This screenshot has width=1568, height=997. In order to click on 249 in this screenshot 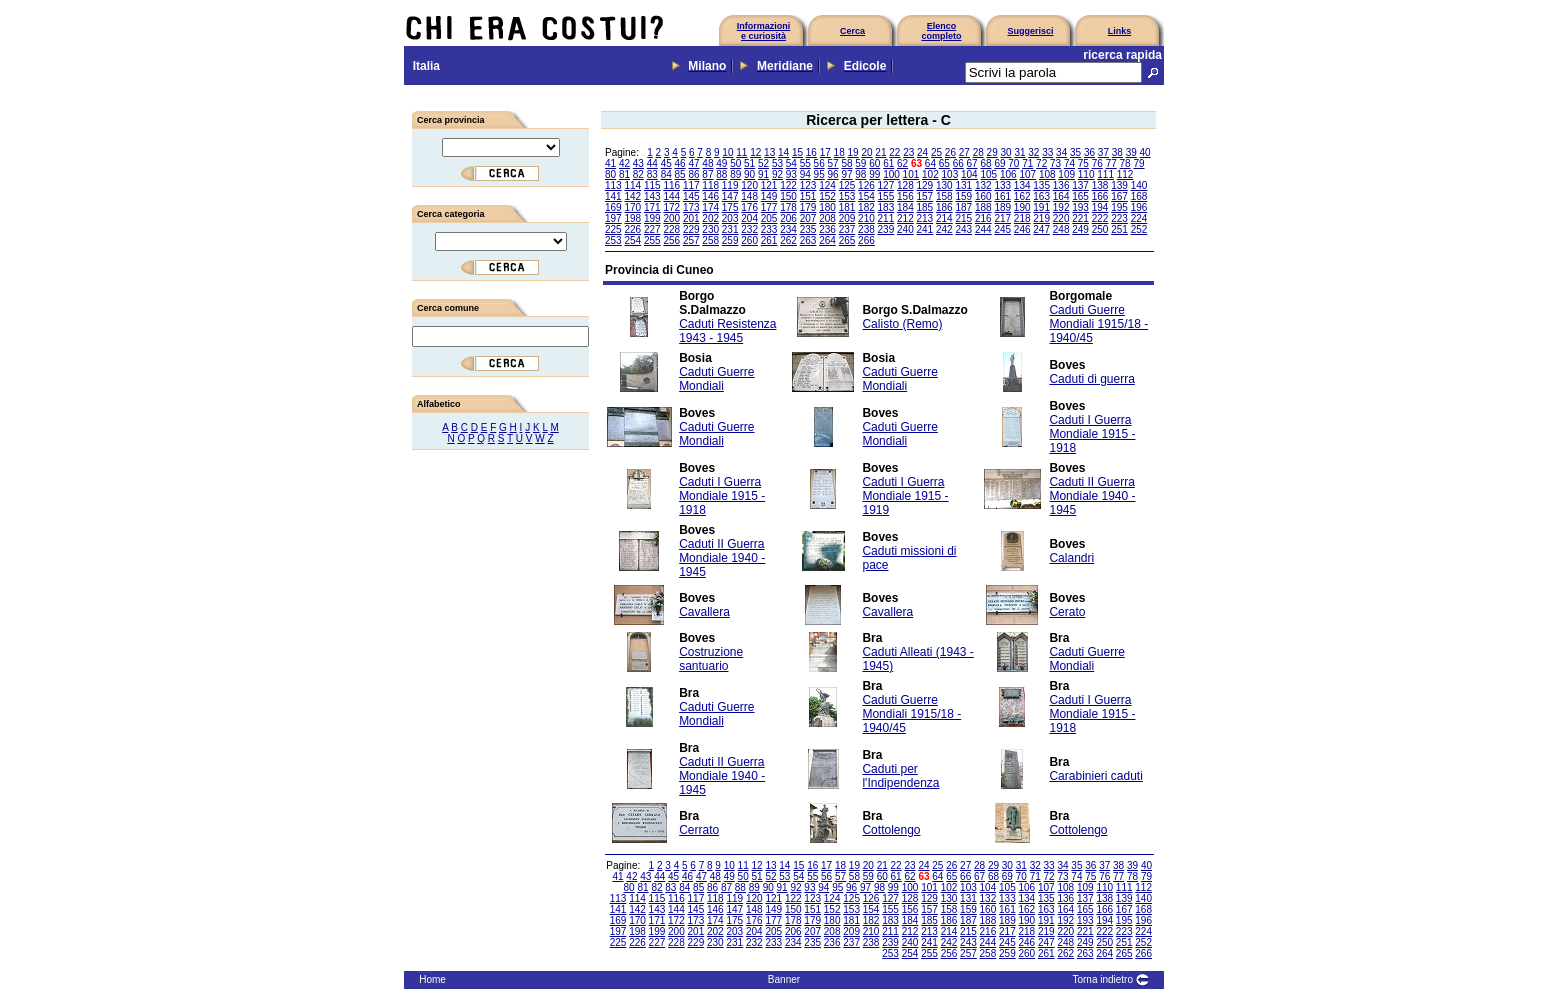, I will do `click(1080, 229)`.